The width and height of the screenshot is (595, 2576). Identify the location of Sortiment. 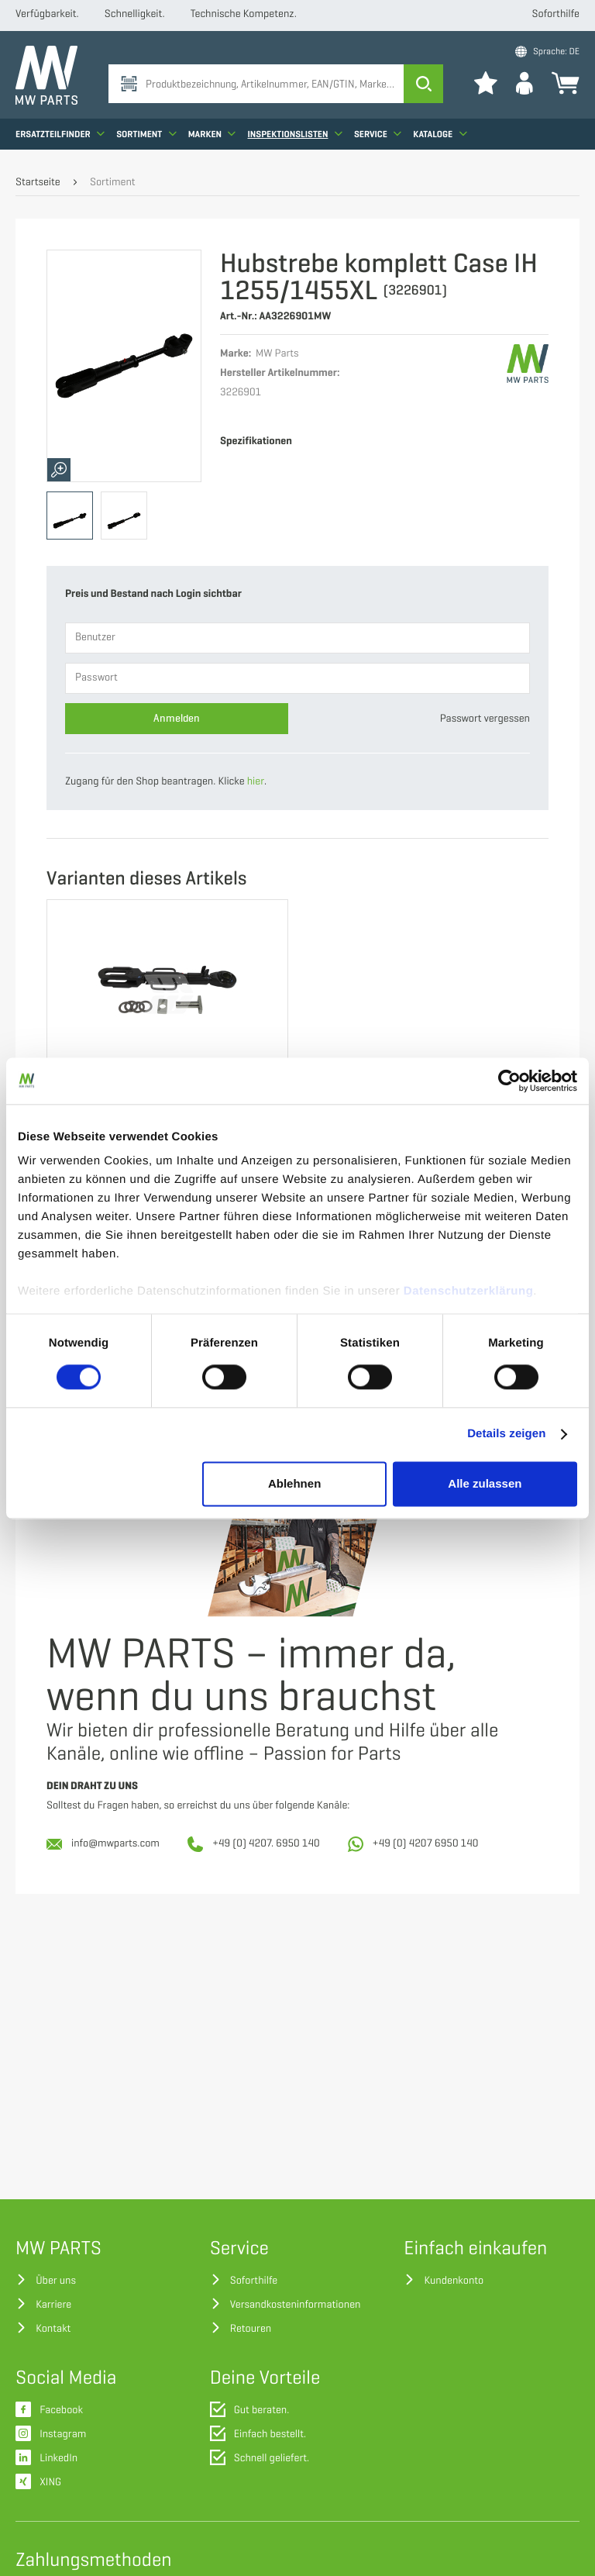
(146, 136).